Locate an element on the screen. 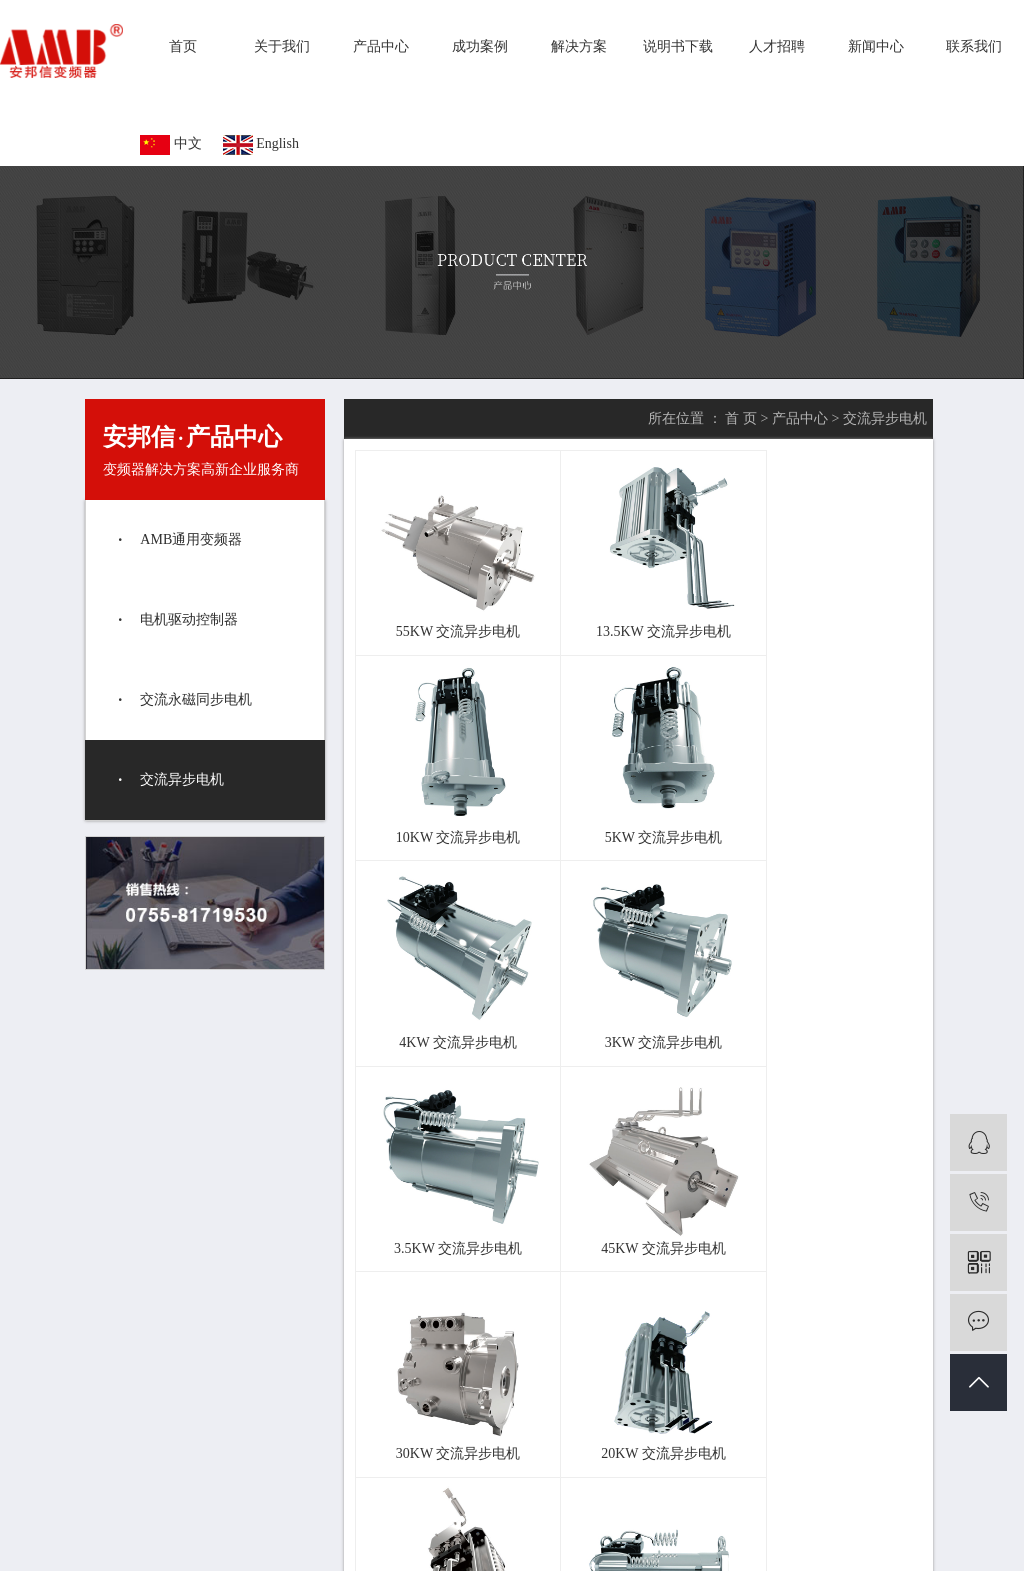 This screenshot has height=1571, width=1024. 网站地图 is located at coordinates (417, 1533).